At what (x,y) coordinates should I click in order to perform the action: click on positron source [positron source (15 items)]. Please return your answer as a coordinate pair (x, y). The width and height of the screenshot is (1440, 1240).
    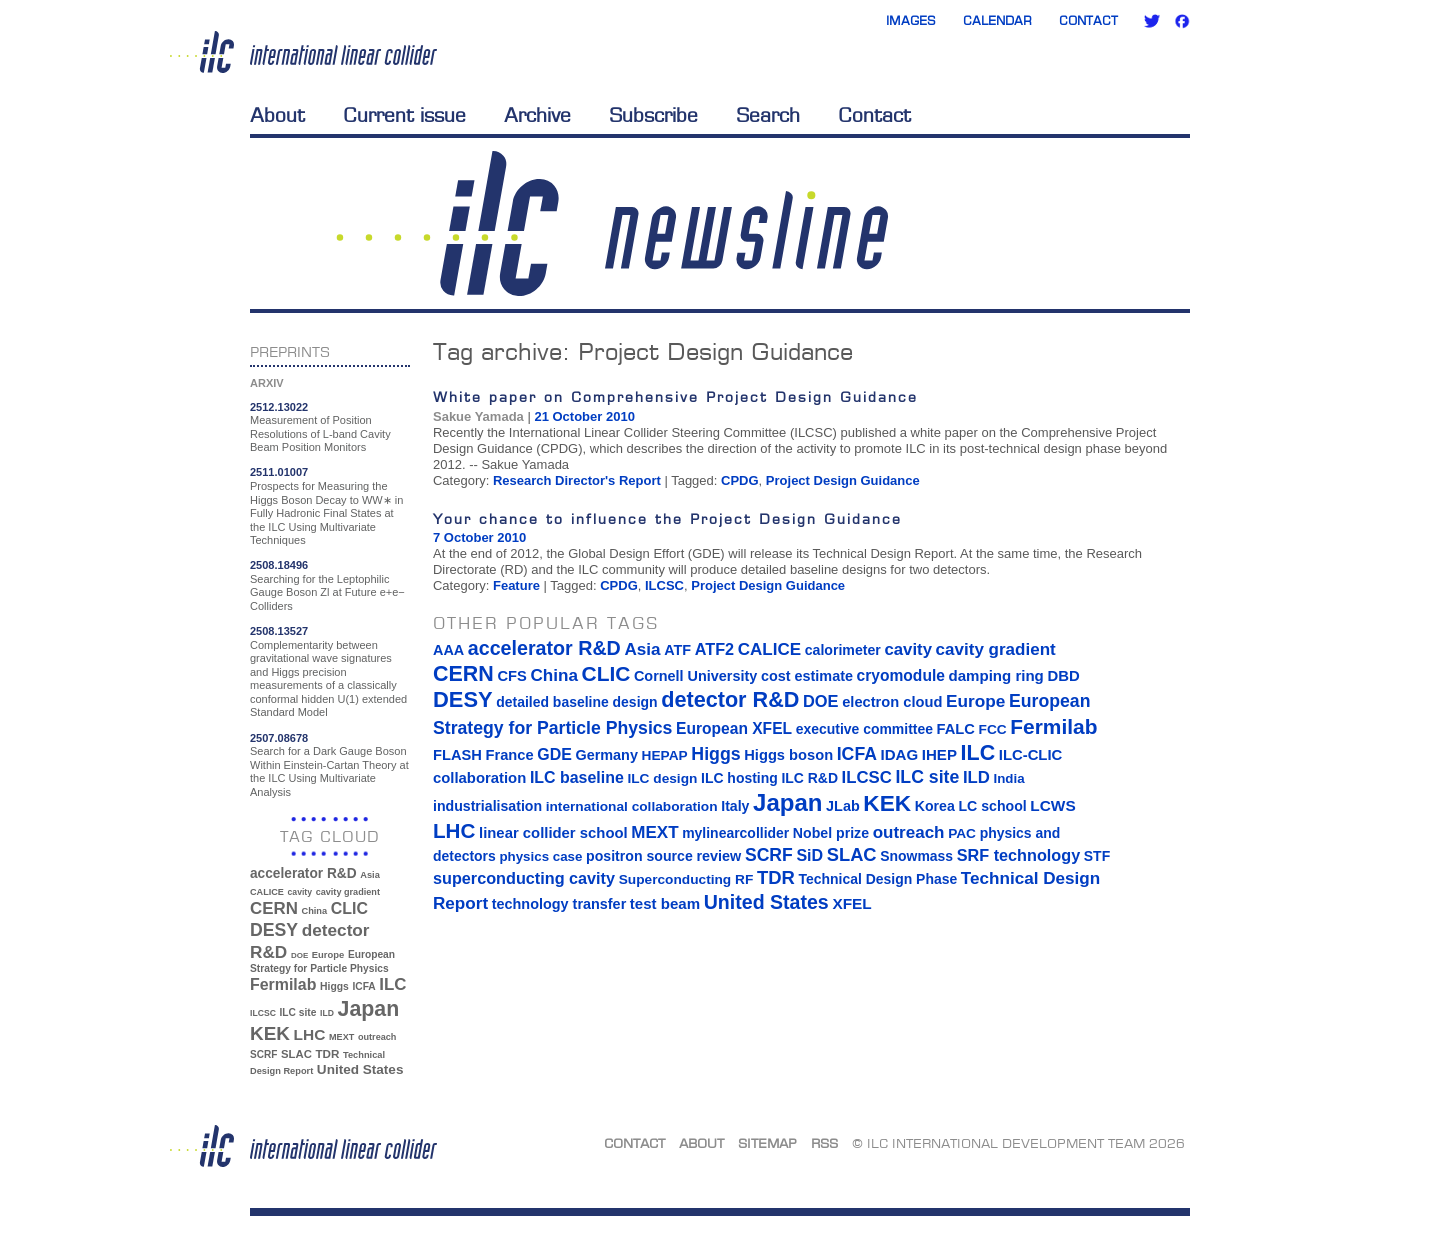
    Looking at the image, I should click on (639, 856).